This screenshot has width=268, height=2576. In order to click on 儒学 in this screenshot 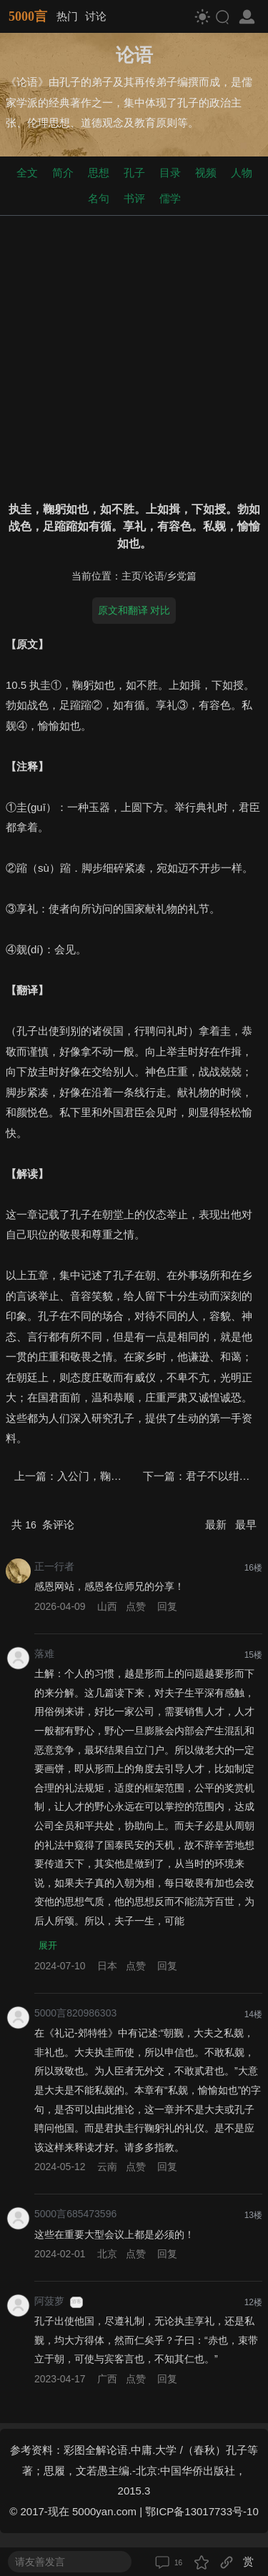, I will do `click(170, 198)`.